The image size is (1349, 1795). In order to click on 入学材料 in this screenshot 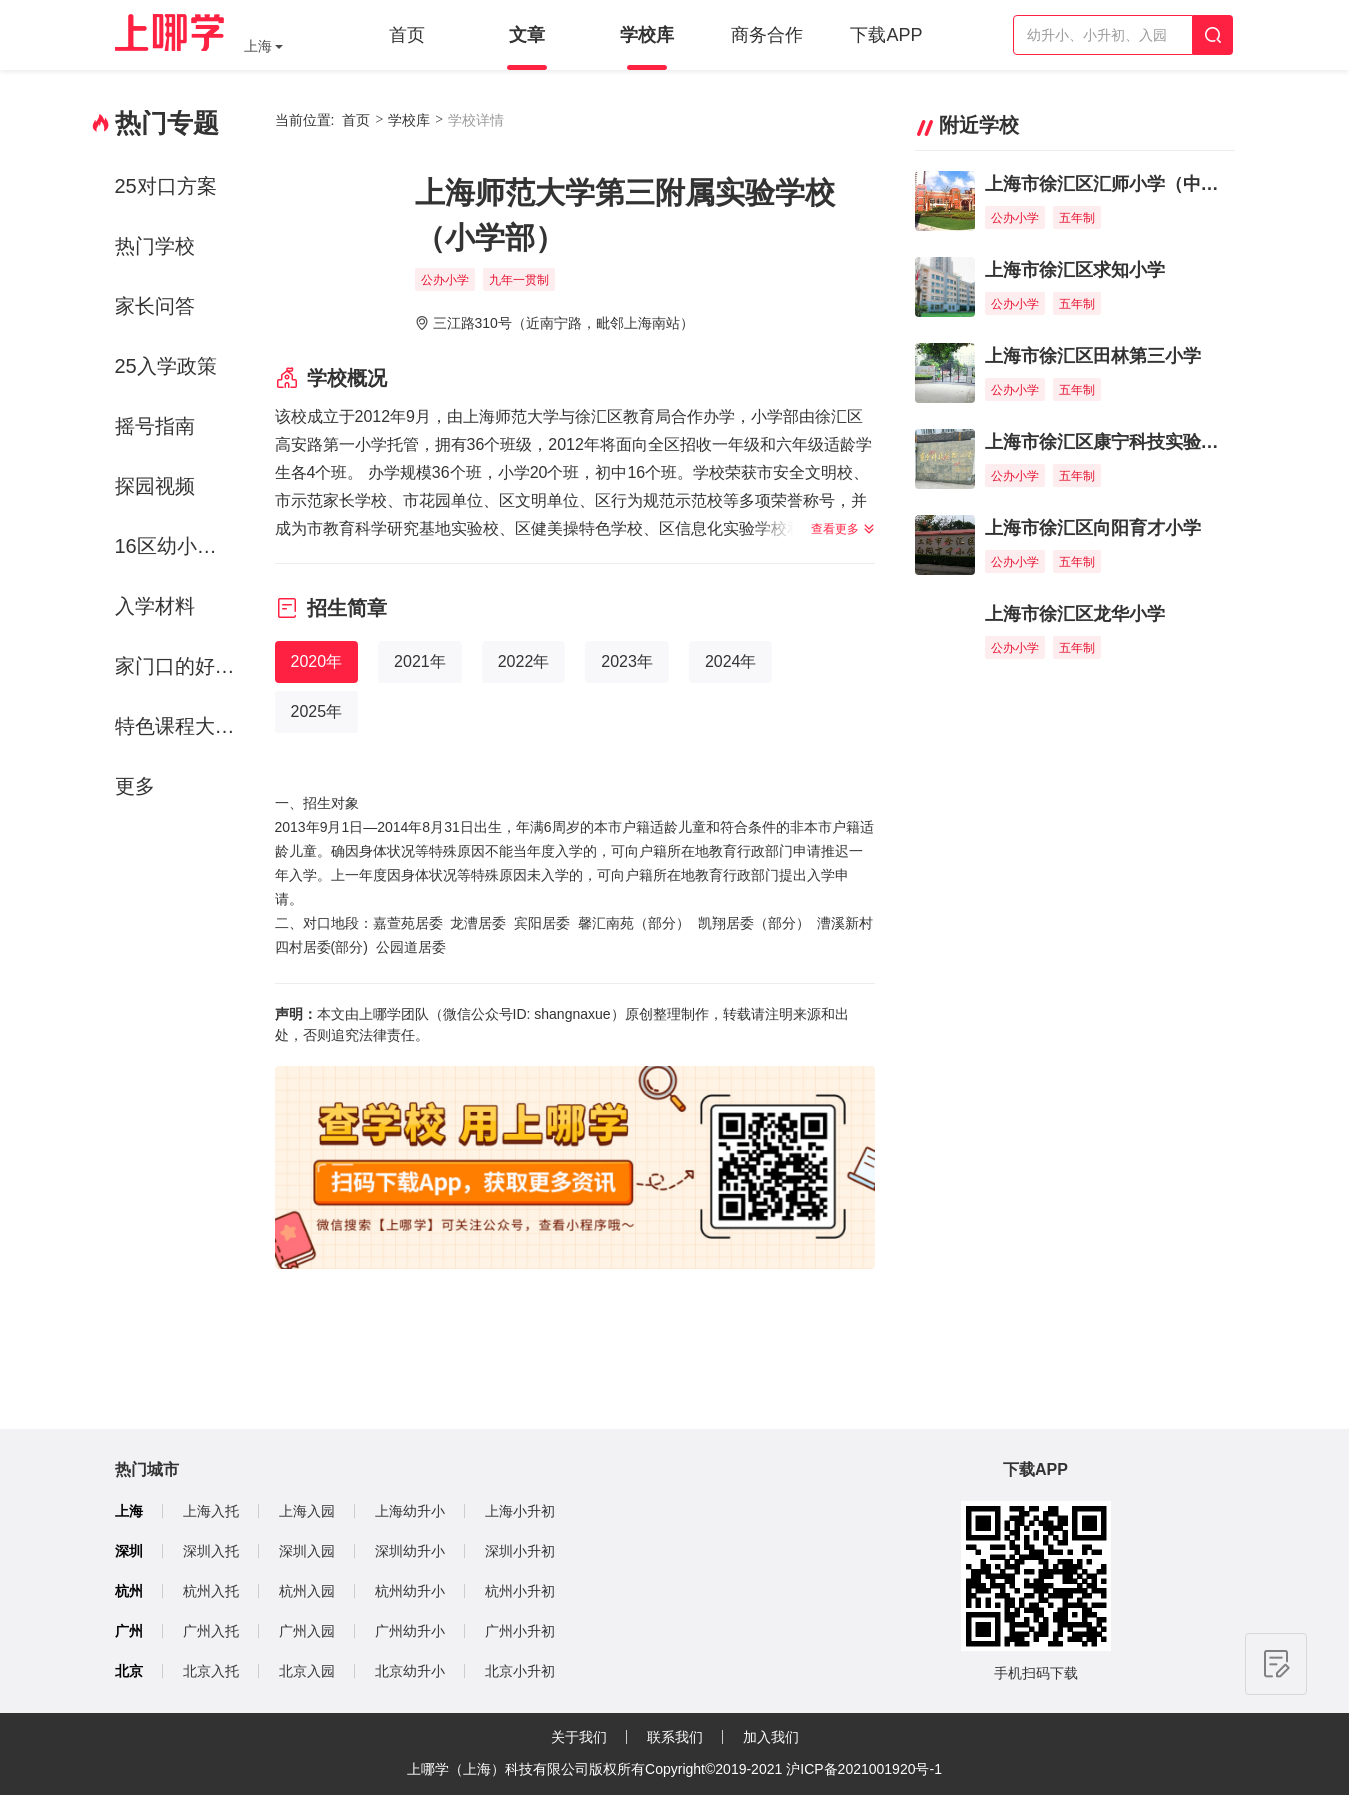, I will do `click(155, 606)`.